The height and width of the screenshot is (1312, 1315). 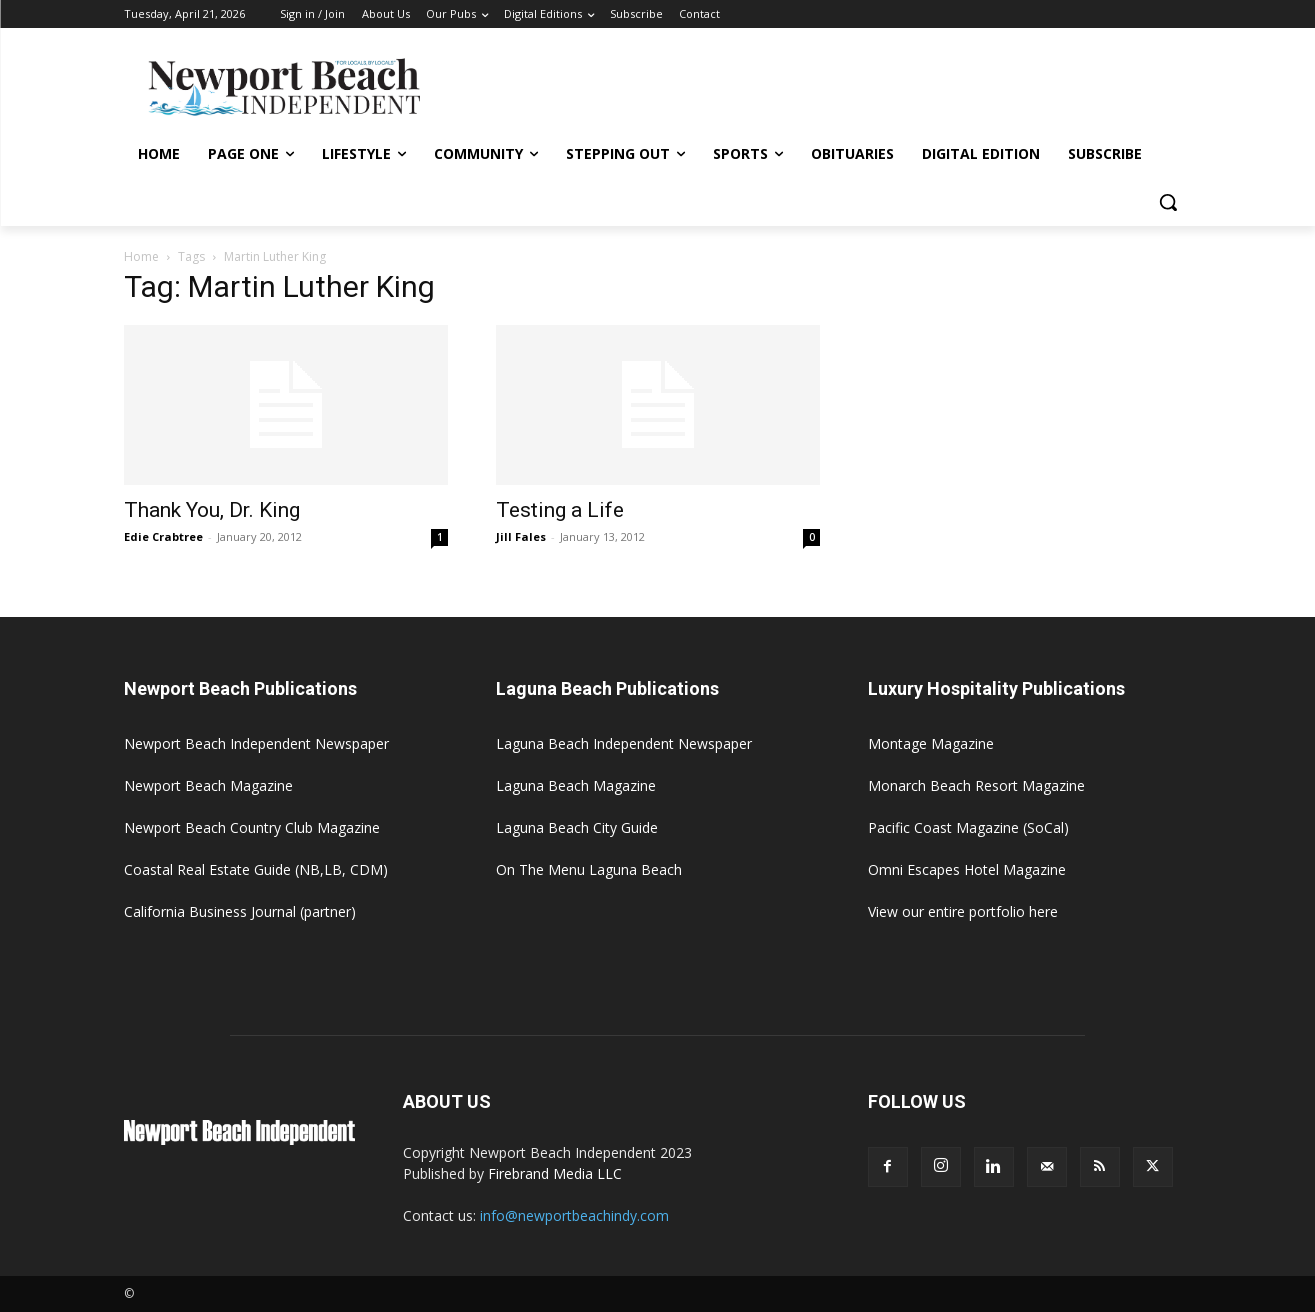 What do you see at coordinates (555, 1173) in the screenshot?
I see `Firebrand Media LLC` at bounding box center [555, 1173].